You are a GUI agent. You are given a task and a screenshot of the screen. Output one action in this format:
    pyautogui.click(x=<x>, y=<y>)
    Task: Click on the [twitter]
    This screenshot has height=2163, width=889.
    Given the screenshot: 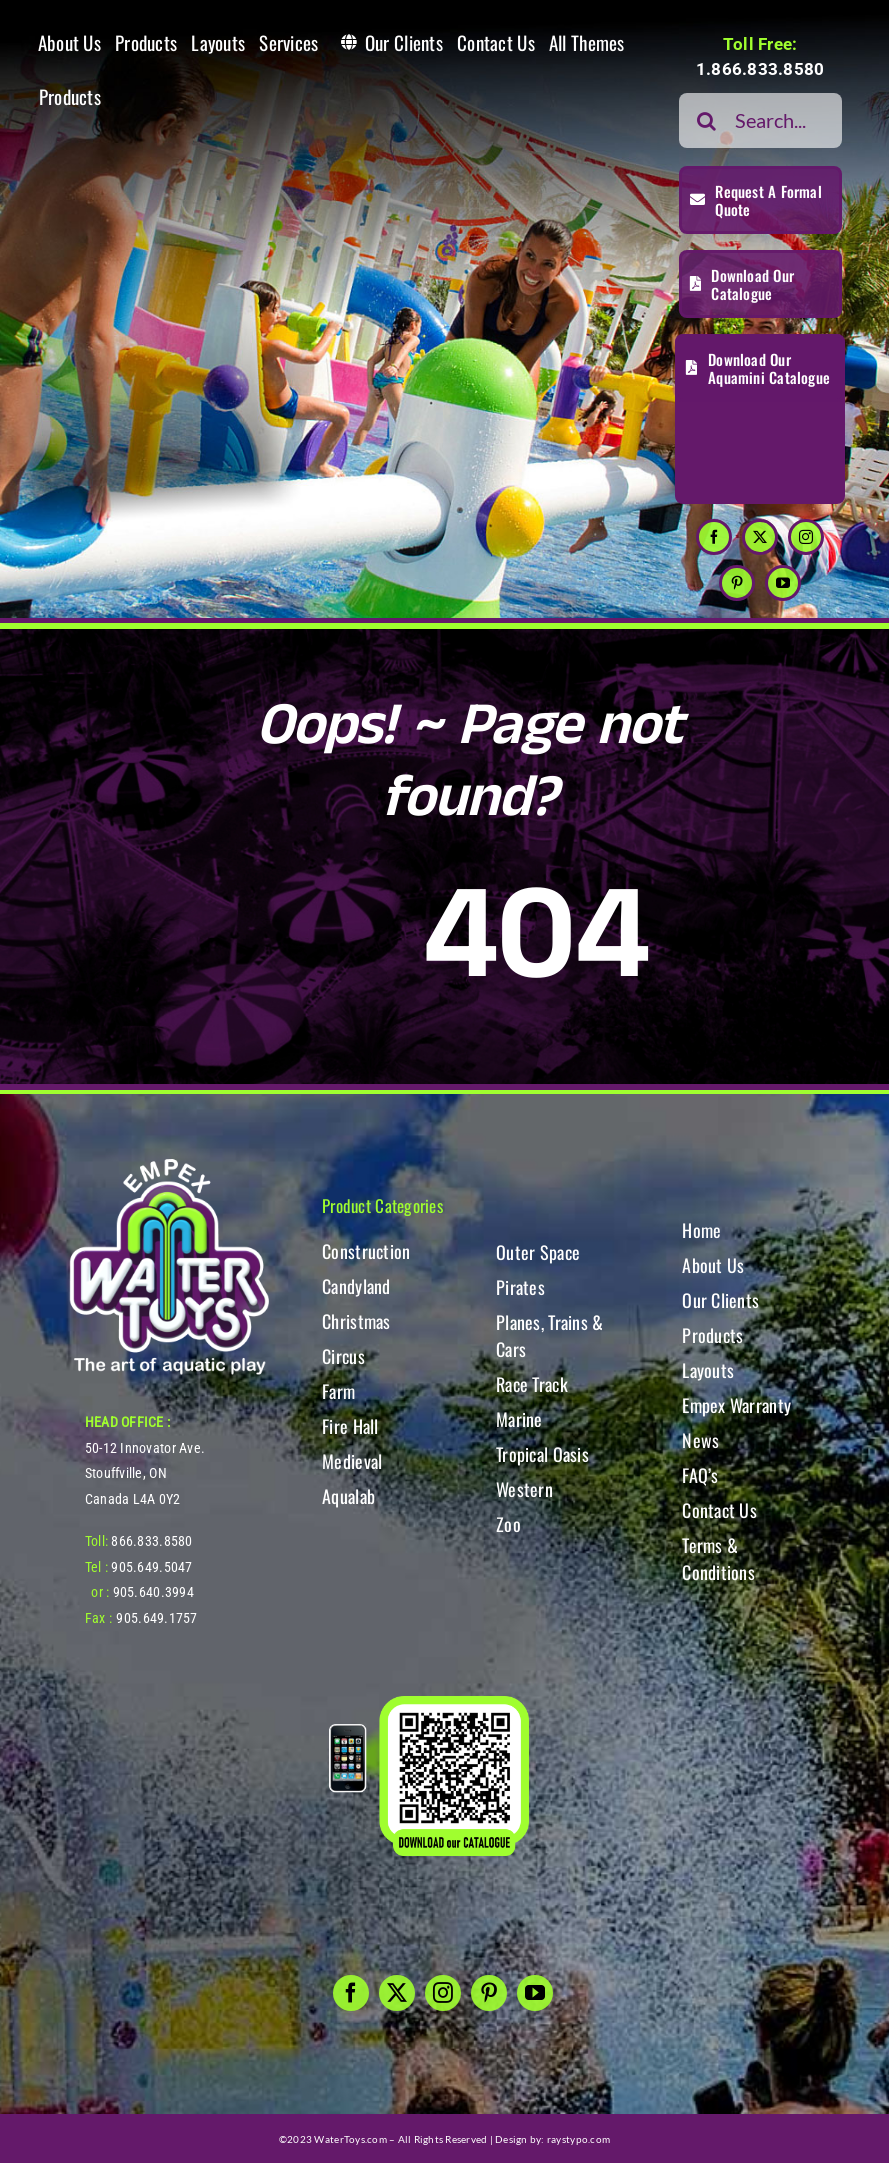 What is the action you would take?
    pyautogui.click(x=760, y=537)
    